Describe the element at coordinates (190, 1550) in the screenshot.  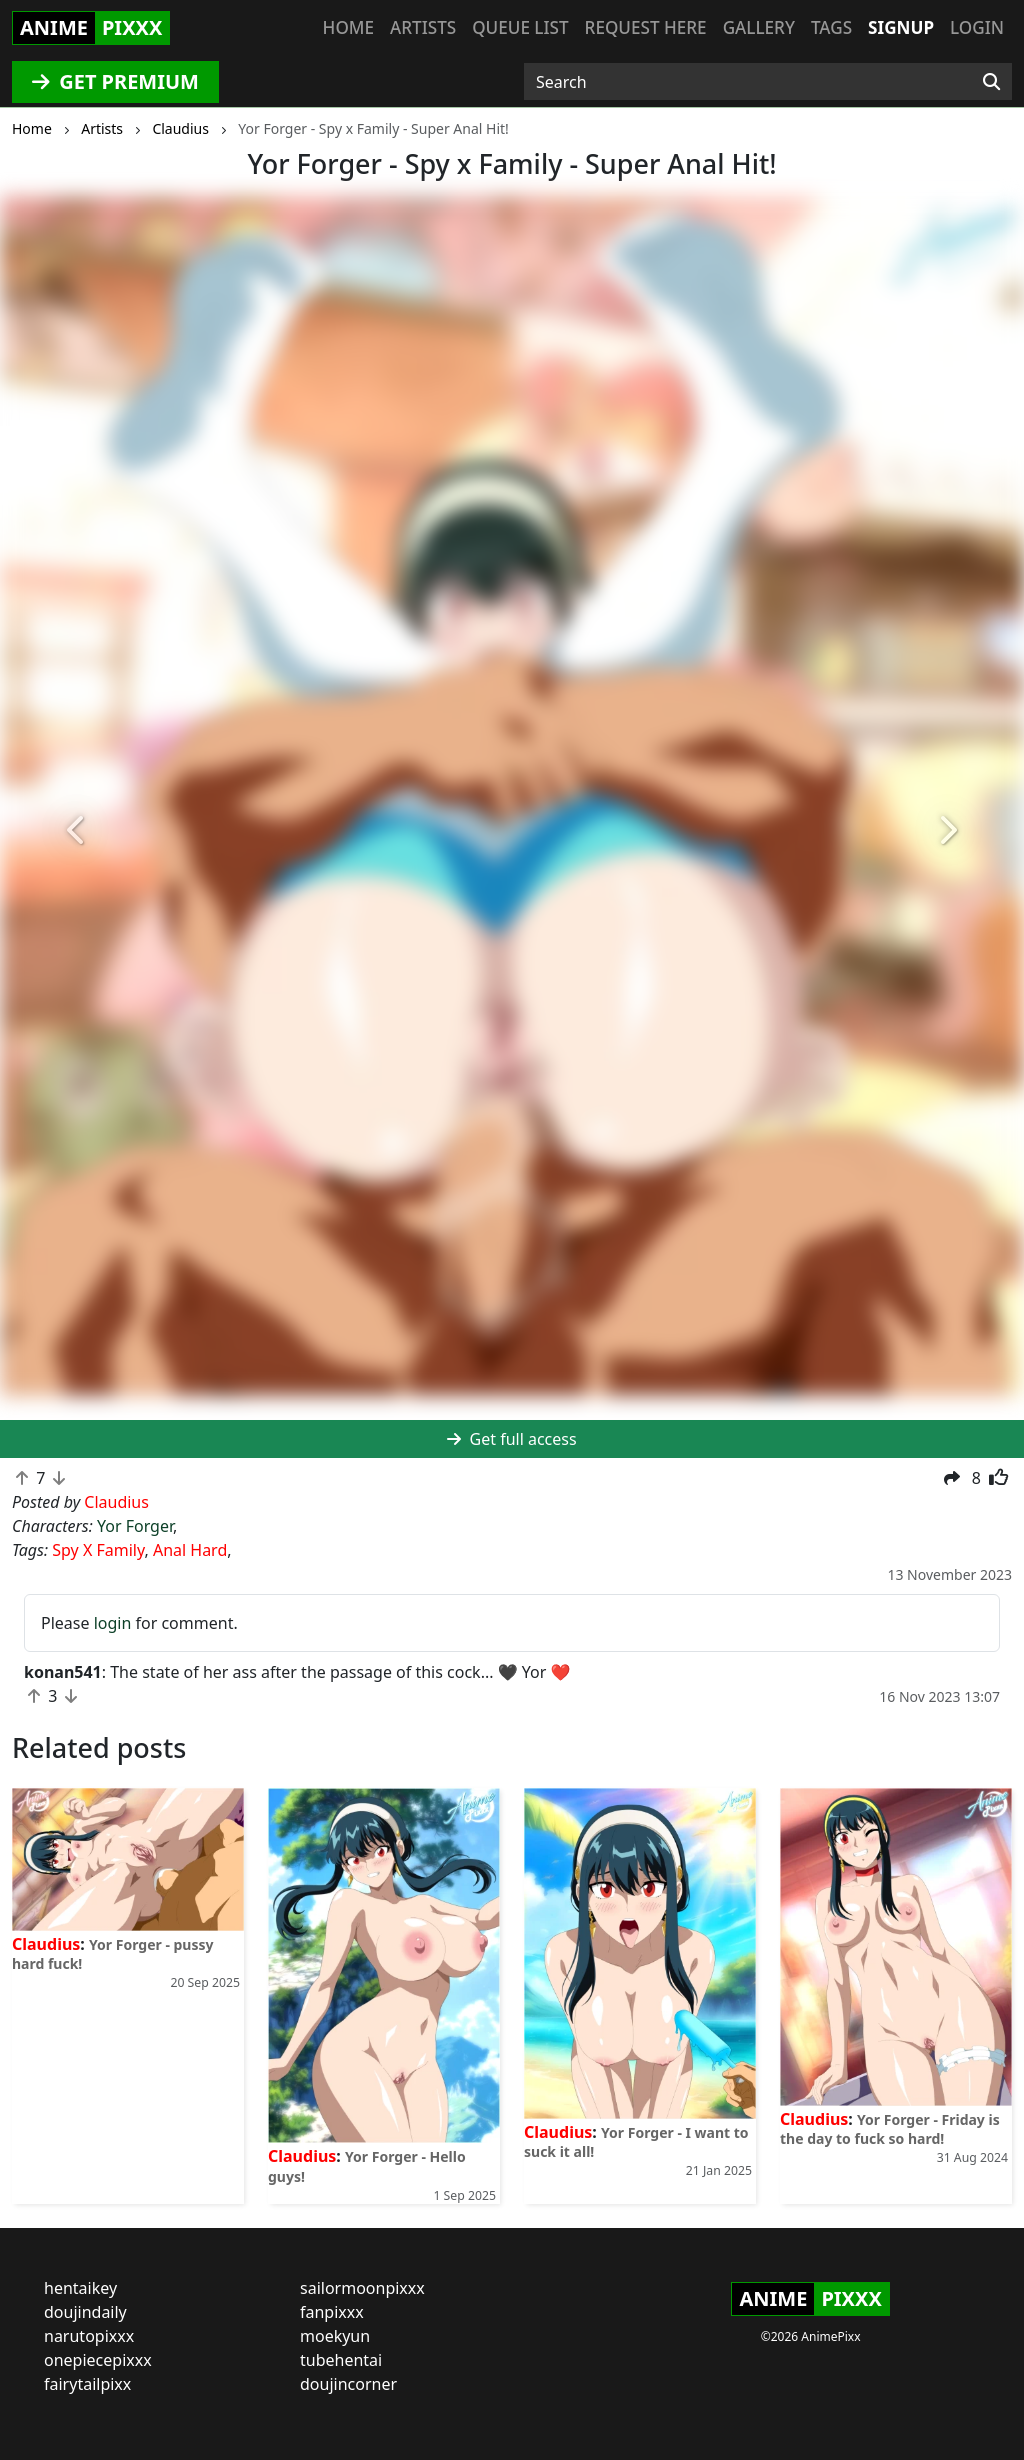
I see `Anal Hard` at that location.